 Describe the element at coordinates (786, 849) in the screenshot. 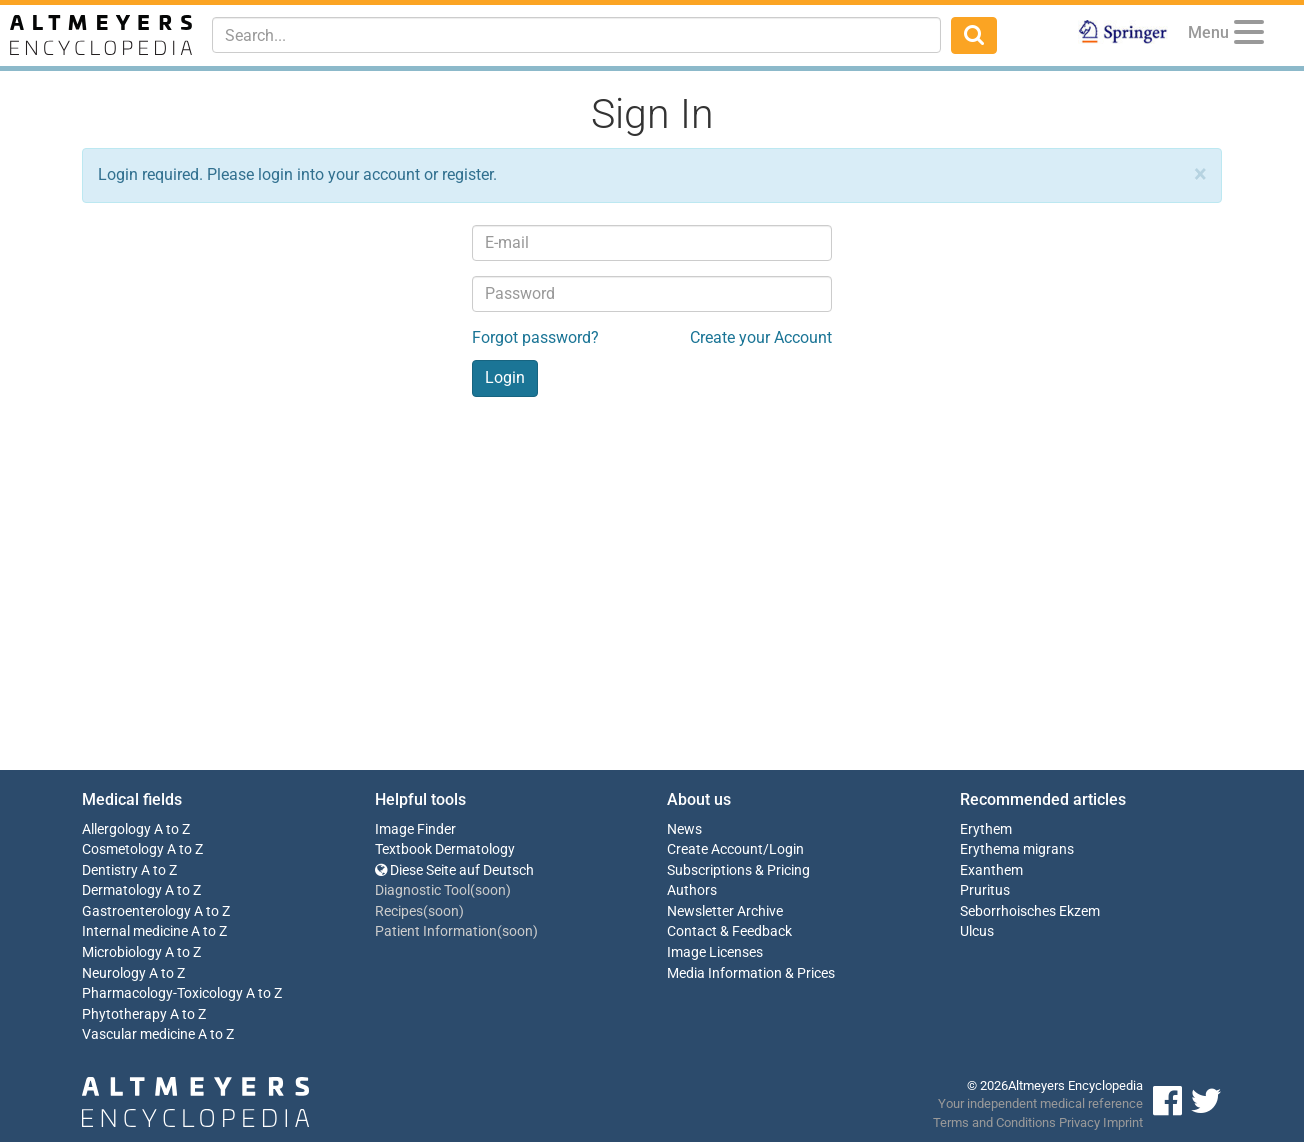

I see `Login` at that location.